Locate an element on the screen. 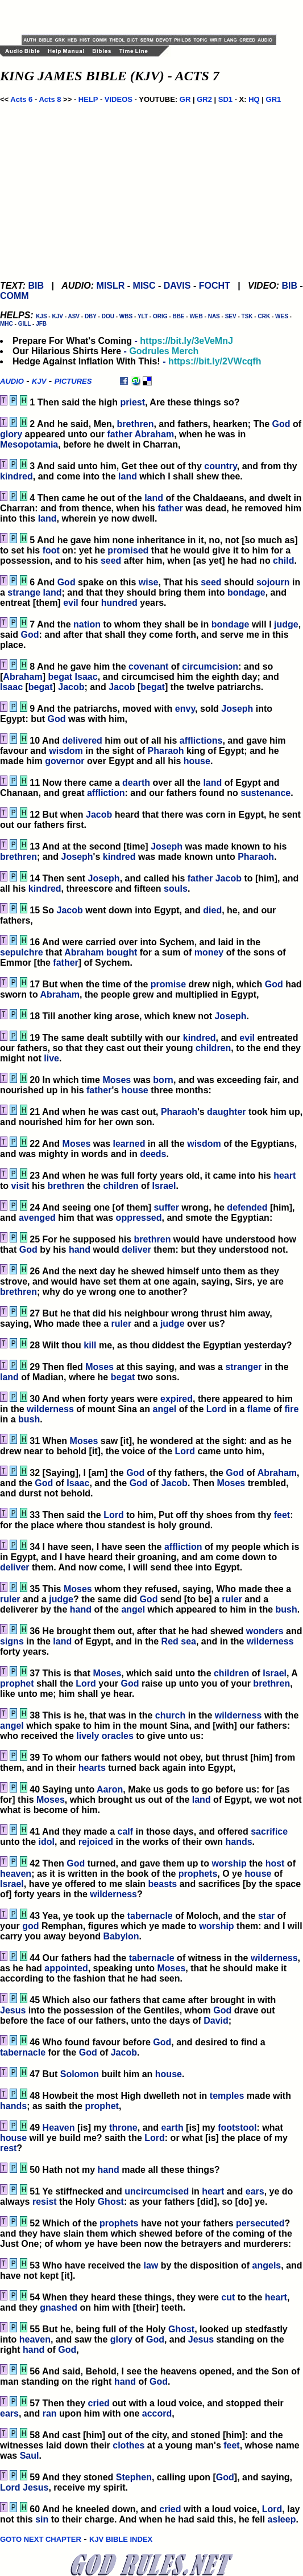  persecuted is located at coordinates (260, 2223).